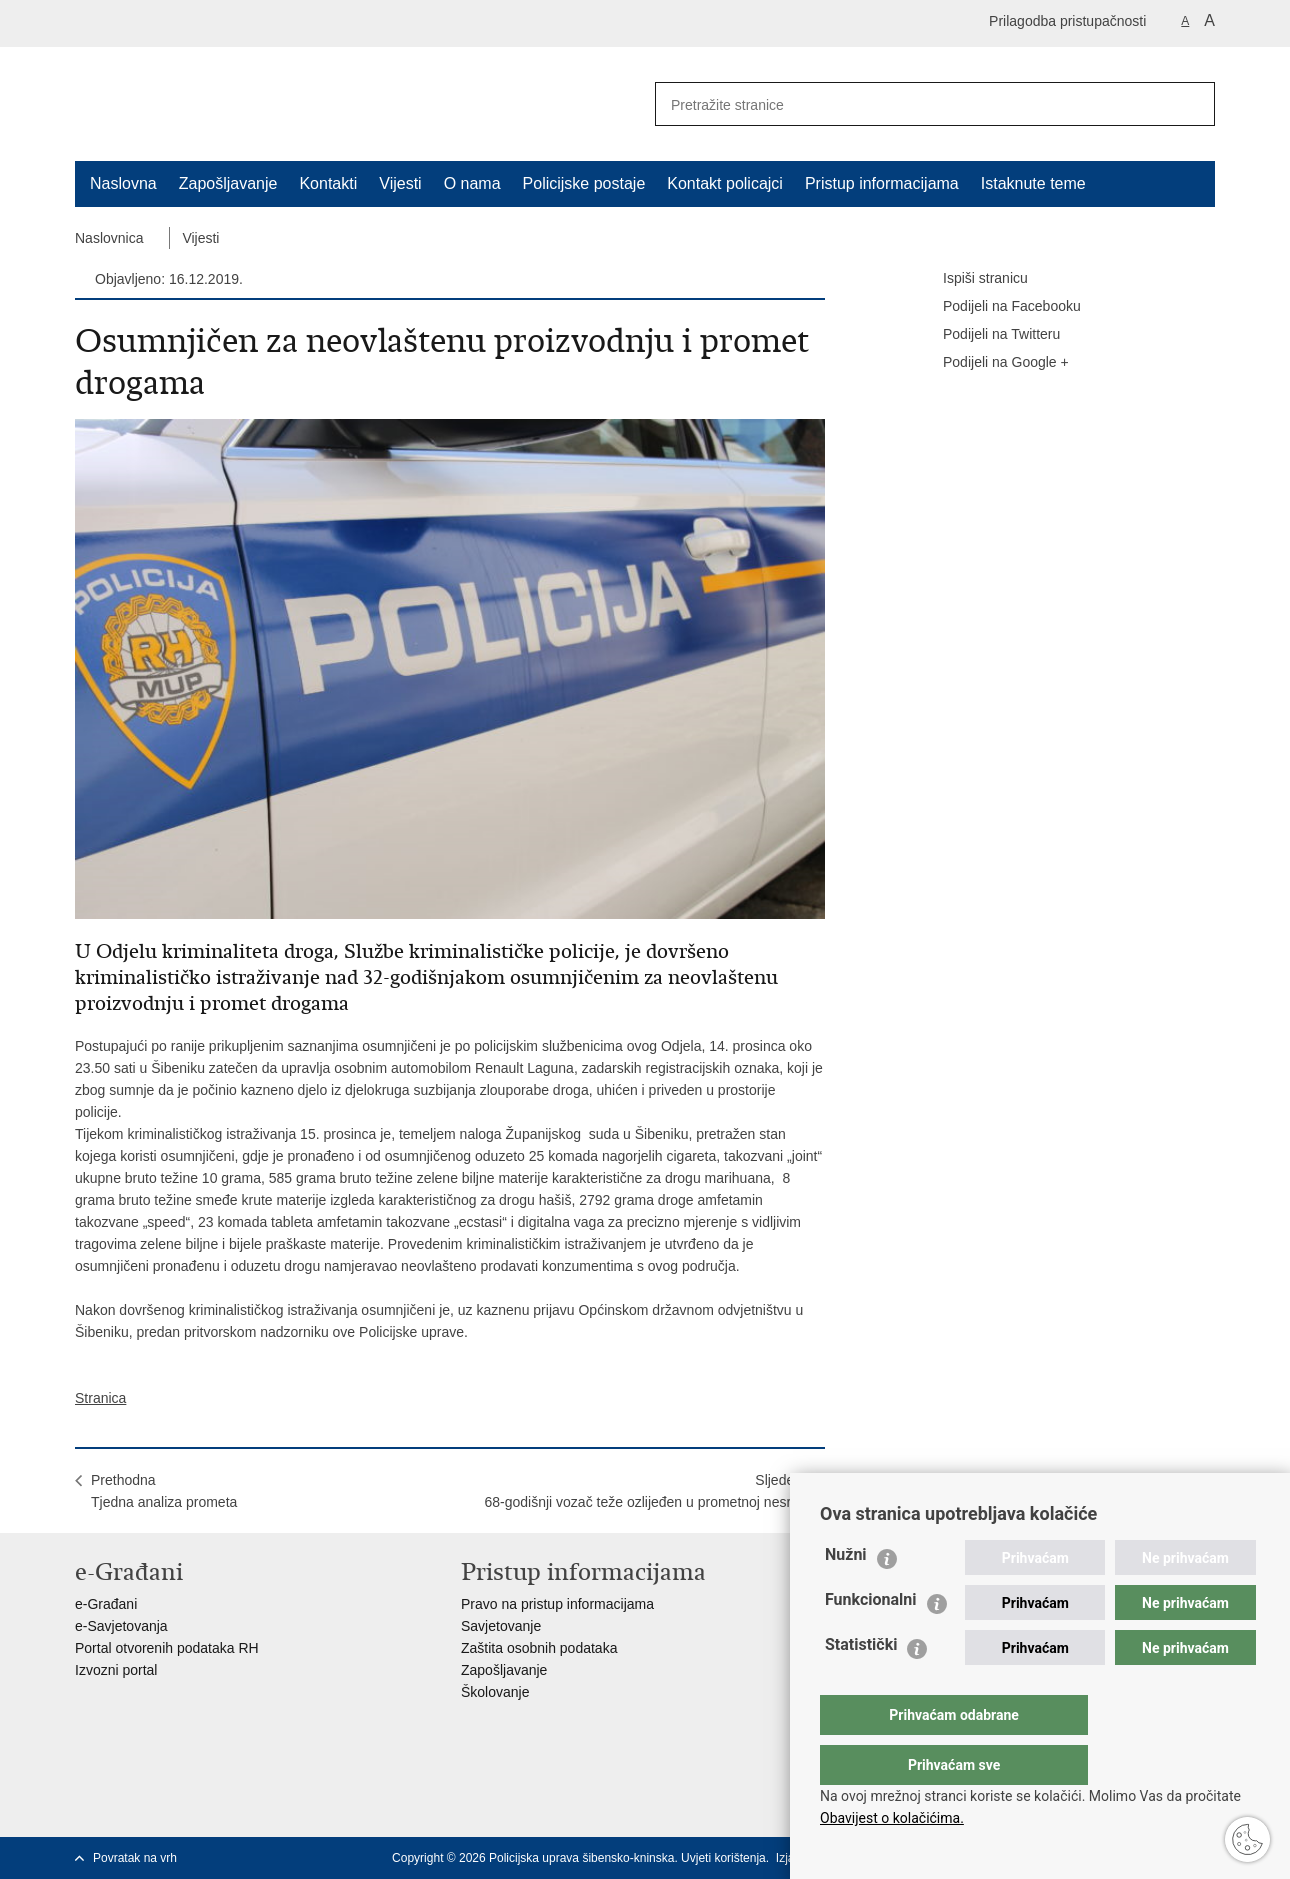 The image size is (1290, 1879). Describe the element at coordinates (167, 1648) in the screenshot. I see `Portal otvorenih podataka RH` at that location.